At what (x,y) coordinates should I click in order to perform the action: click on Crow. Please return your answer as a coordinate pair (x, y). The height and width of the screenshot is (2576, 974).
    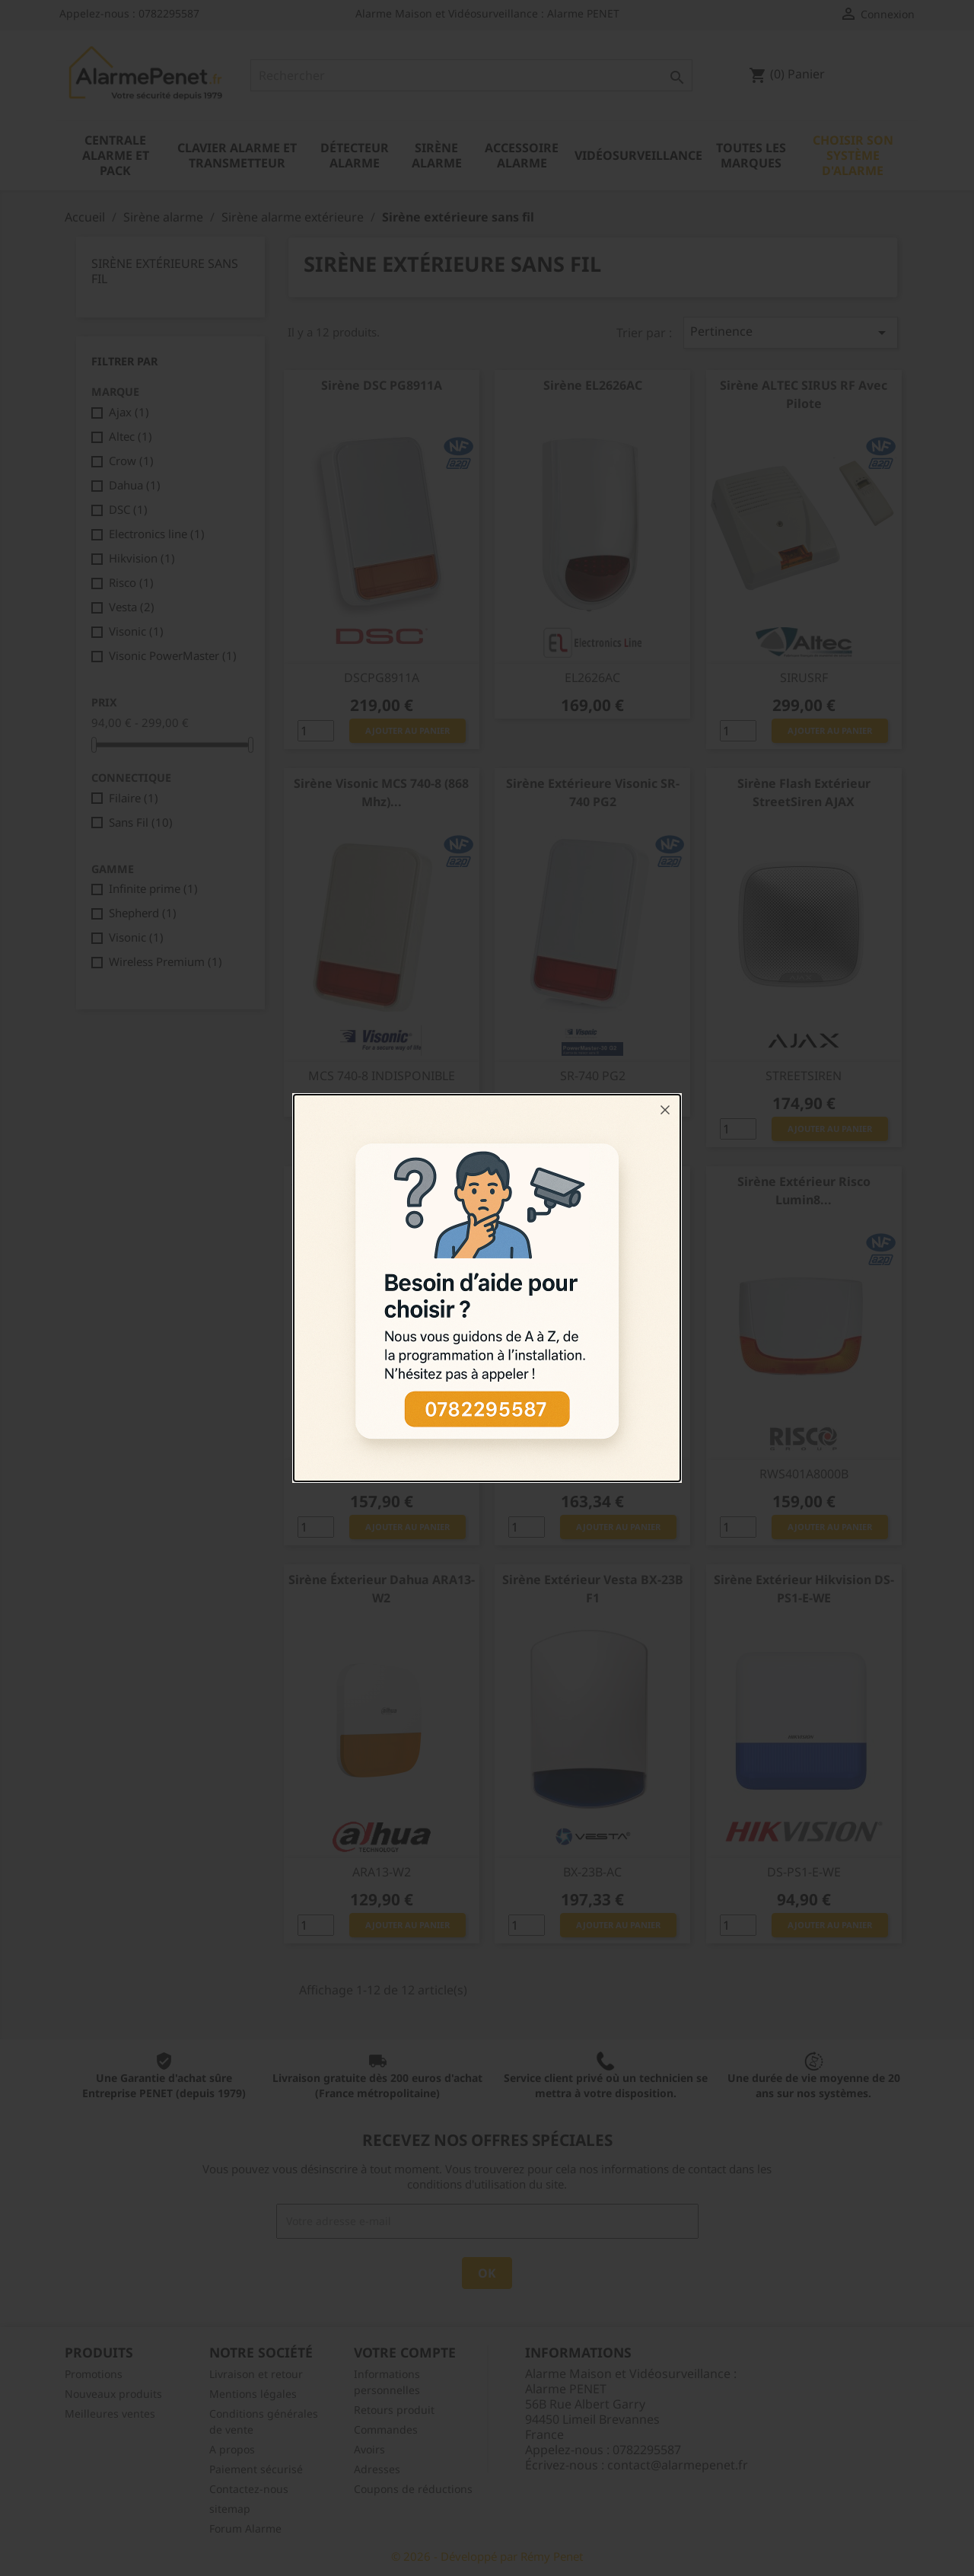
    Looking at the image, I should click on (131, 460).